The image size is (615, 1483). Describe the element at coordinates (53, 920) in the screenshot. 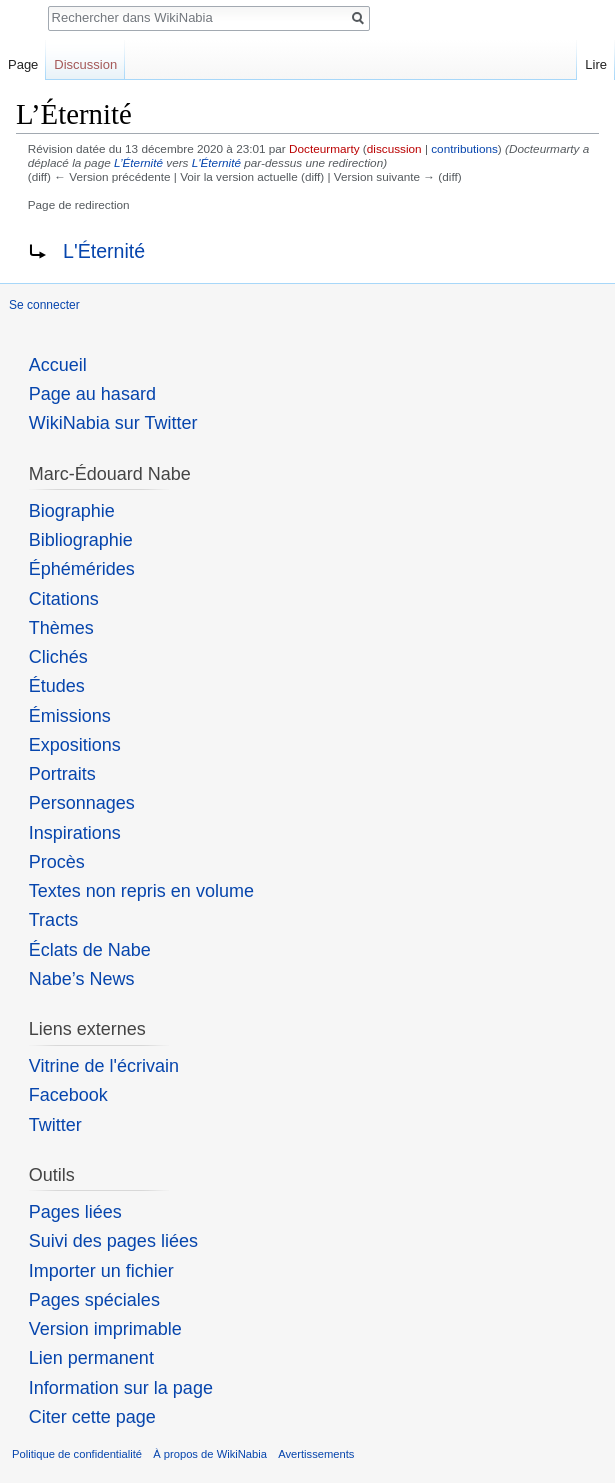

I see `Tracts` at that location.